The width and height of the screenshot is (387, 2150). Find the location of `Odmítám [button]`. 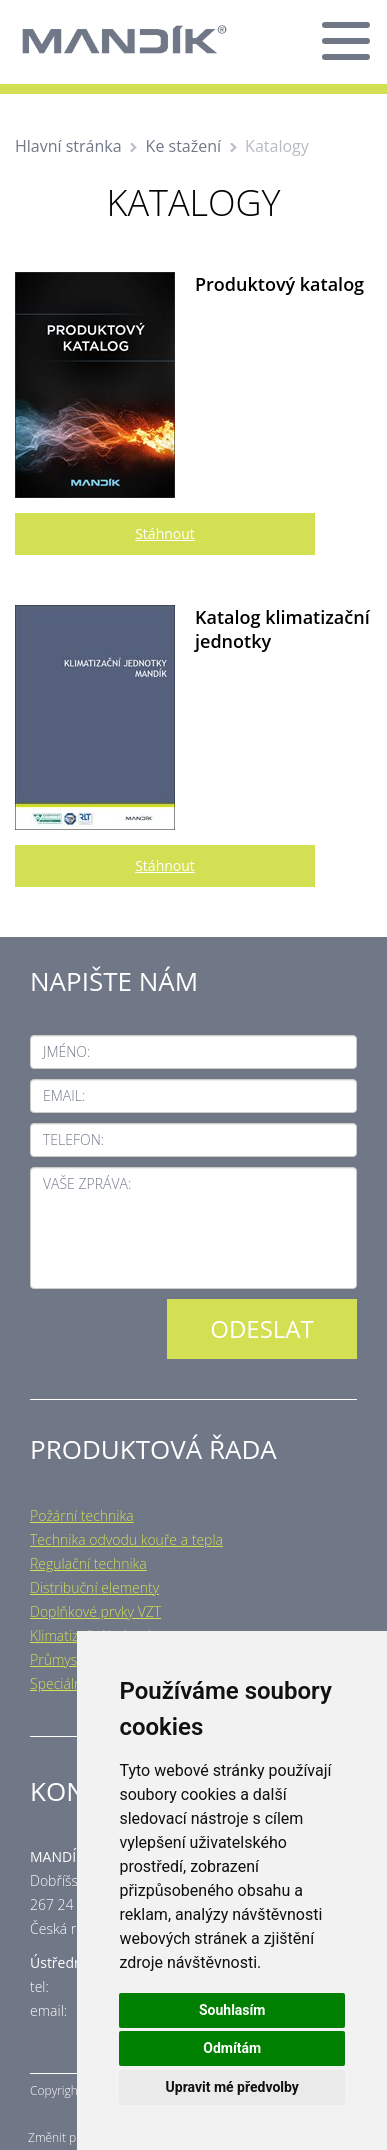

Odmítám [button] is located at coordinates (232, 2048).